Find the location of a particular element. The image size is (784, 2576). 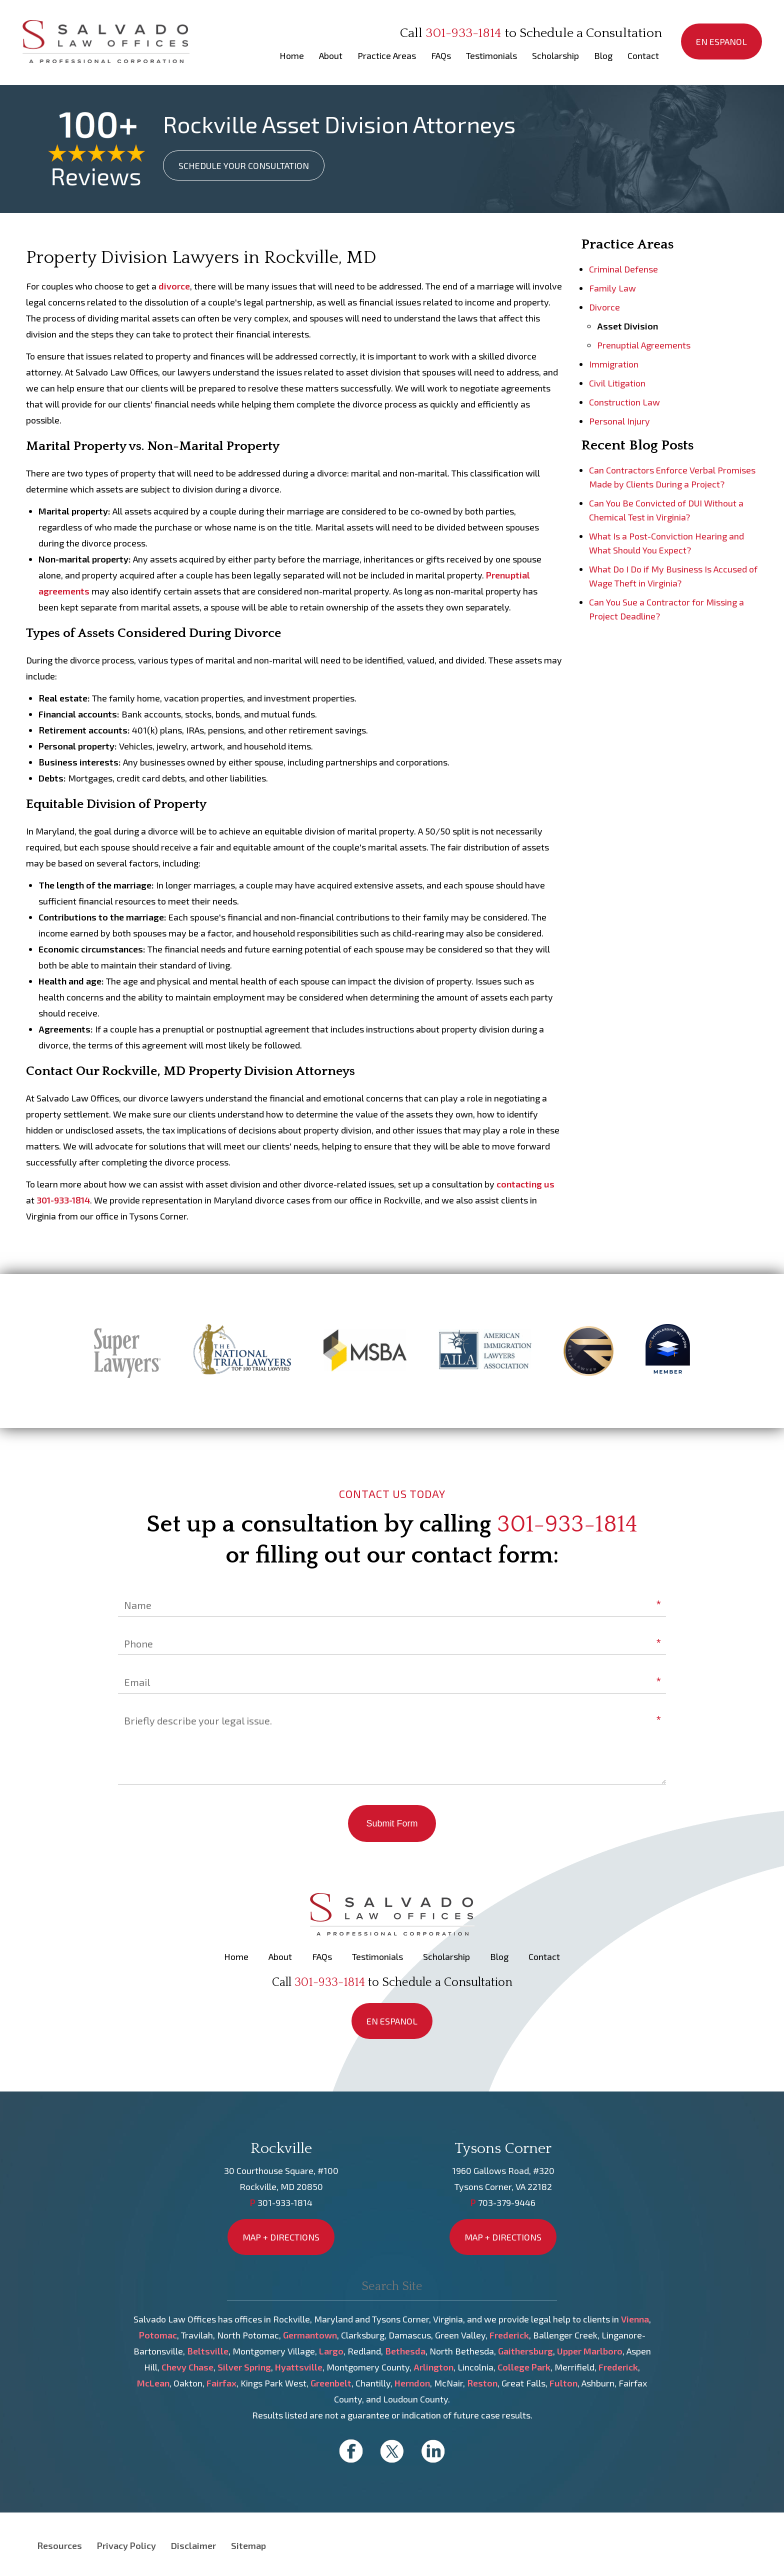

Practice Areas is located at coordinates (387, 55).